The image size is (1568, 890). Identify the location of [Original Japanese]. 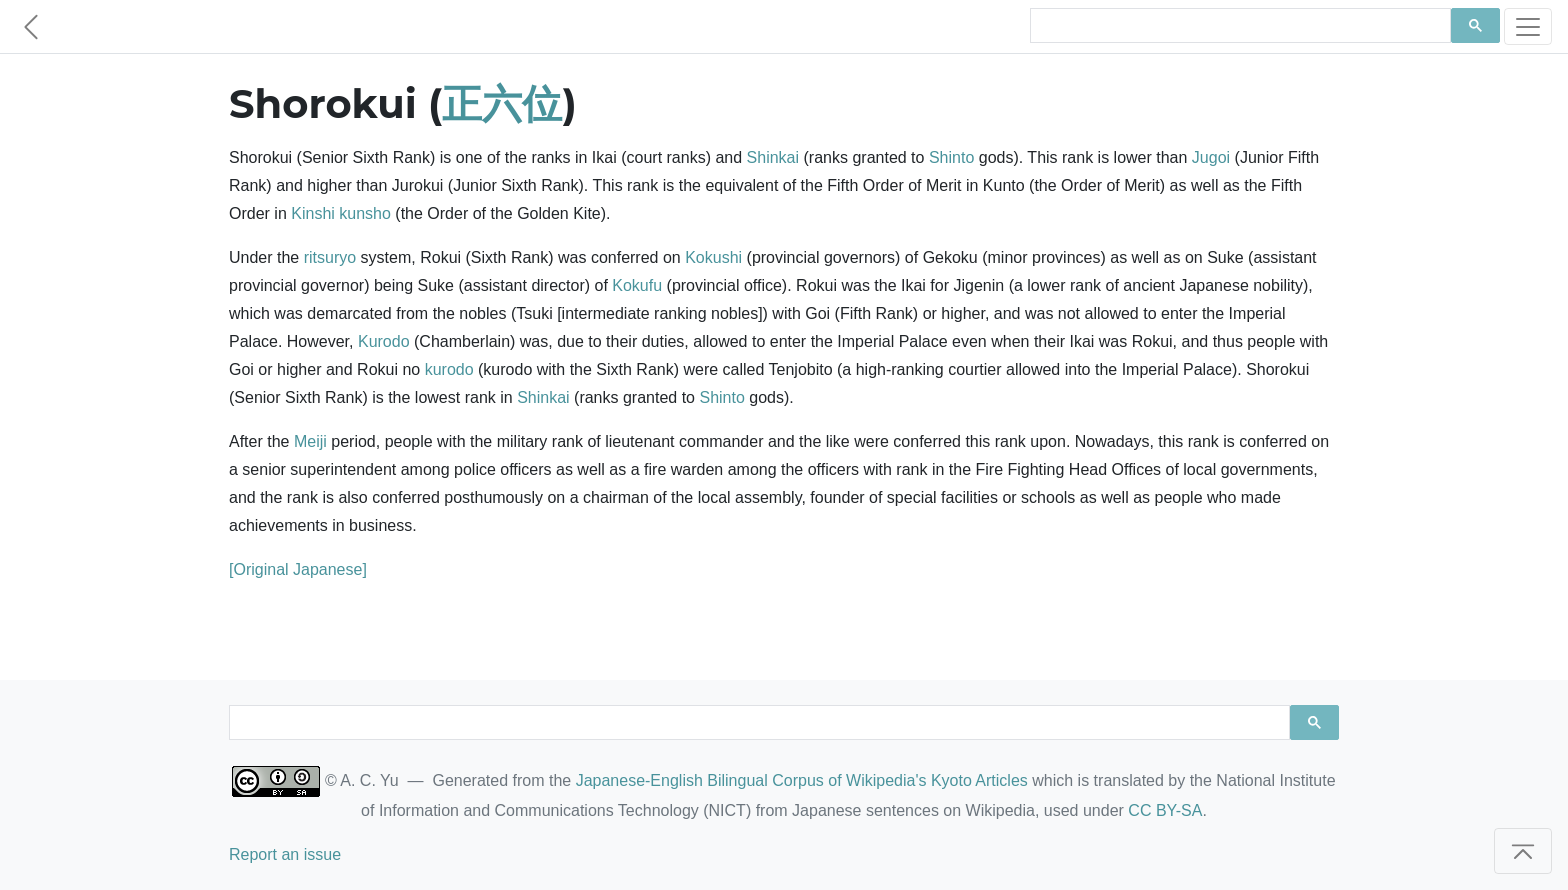
(298, 569).